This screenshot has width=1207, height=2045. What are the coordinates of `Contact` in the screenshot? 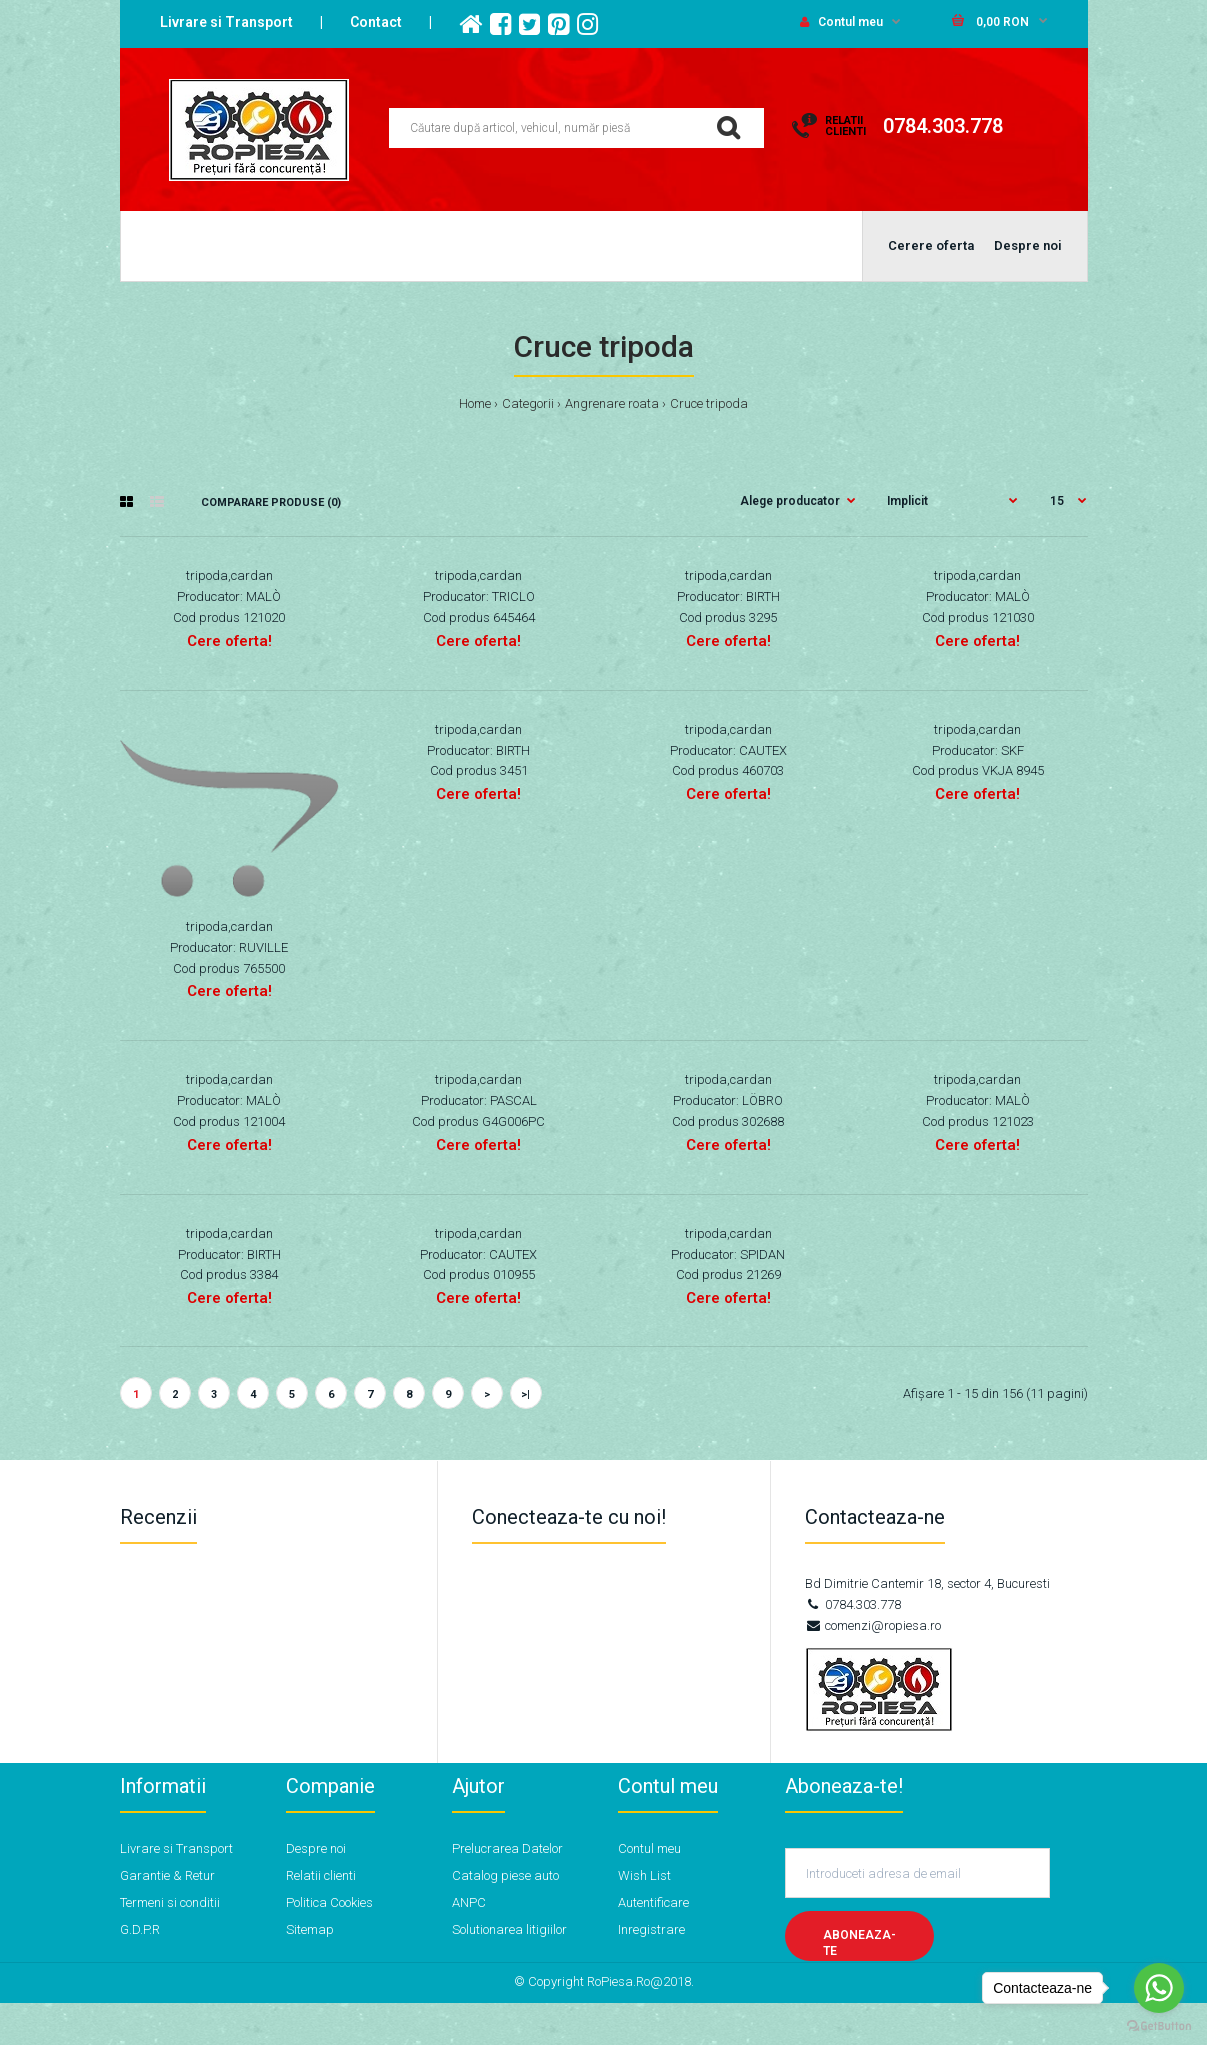 It's located at (376, 22).